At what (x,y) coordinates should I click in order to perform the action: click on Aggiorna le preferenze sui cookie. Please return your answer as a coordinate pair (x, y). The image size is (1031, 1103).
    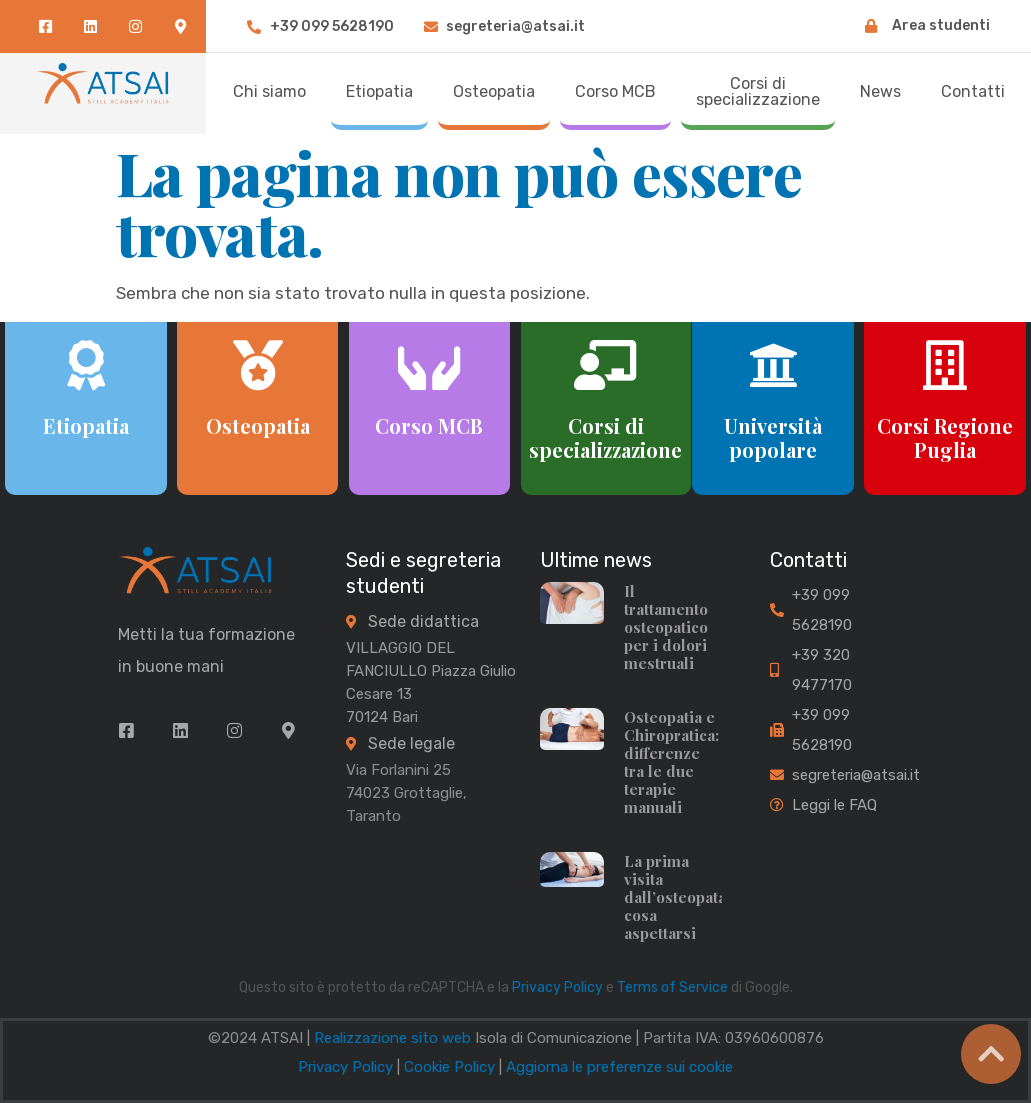
    Looking at the image, I should click on (619, 1067).